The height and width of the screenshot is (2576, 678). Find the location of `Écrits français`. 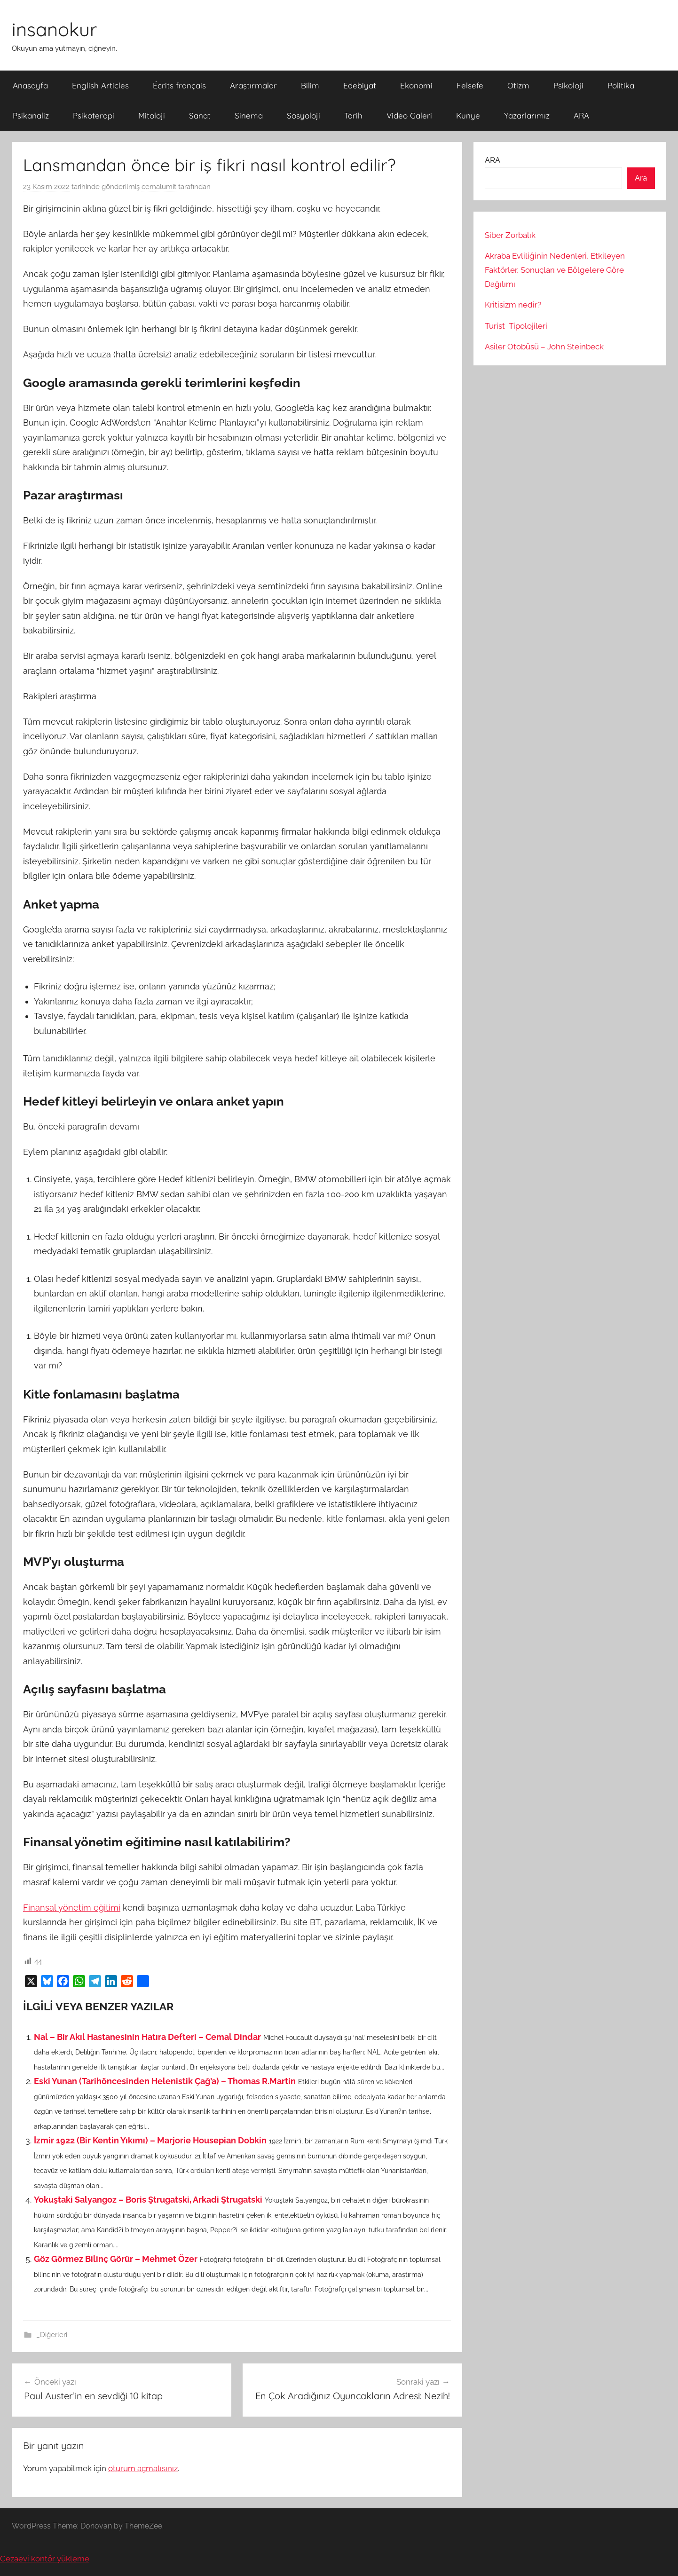

Écrits français is located at coordinates (179, 85).